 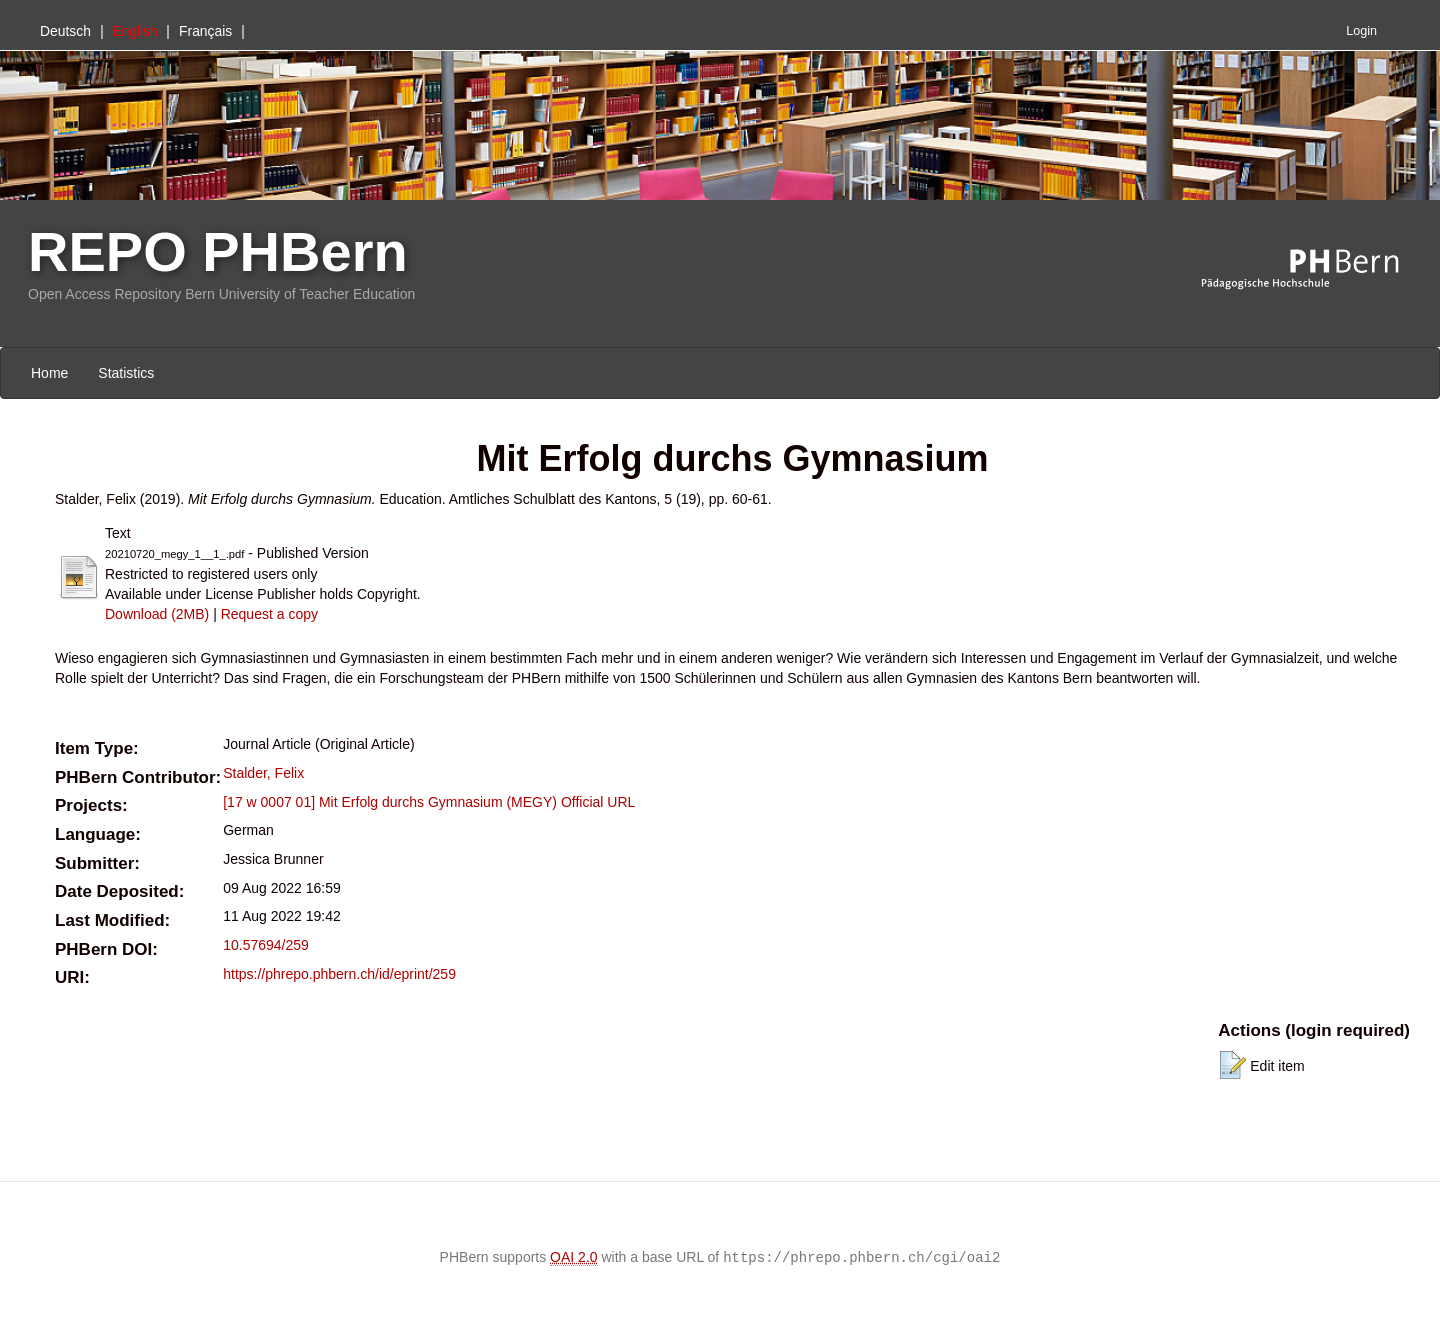 What do you see at coordinates (339, 974) in the screenshot?
I see `https://phrepo.phbern.ch/id/eprint/259` at bounding box center [339, 974].